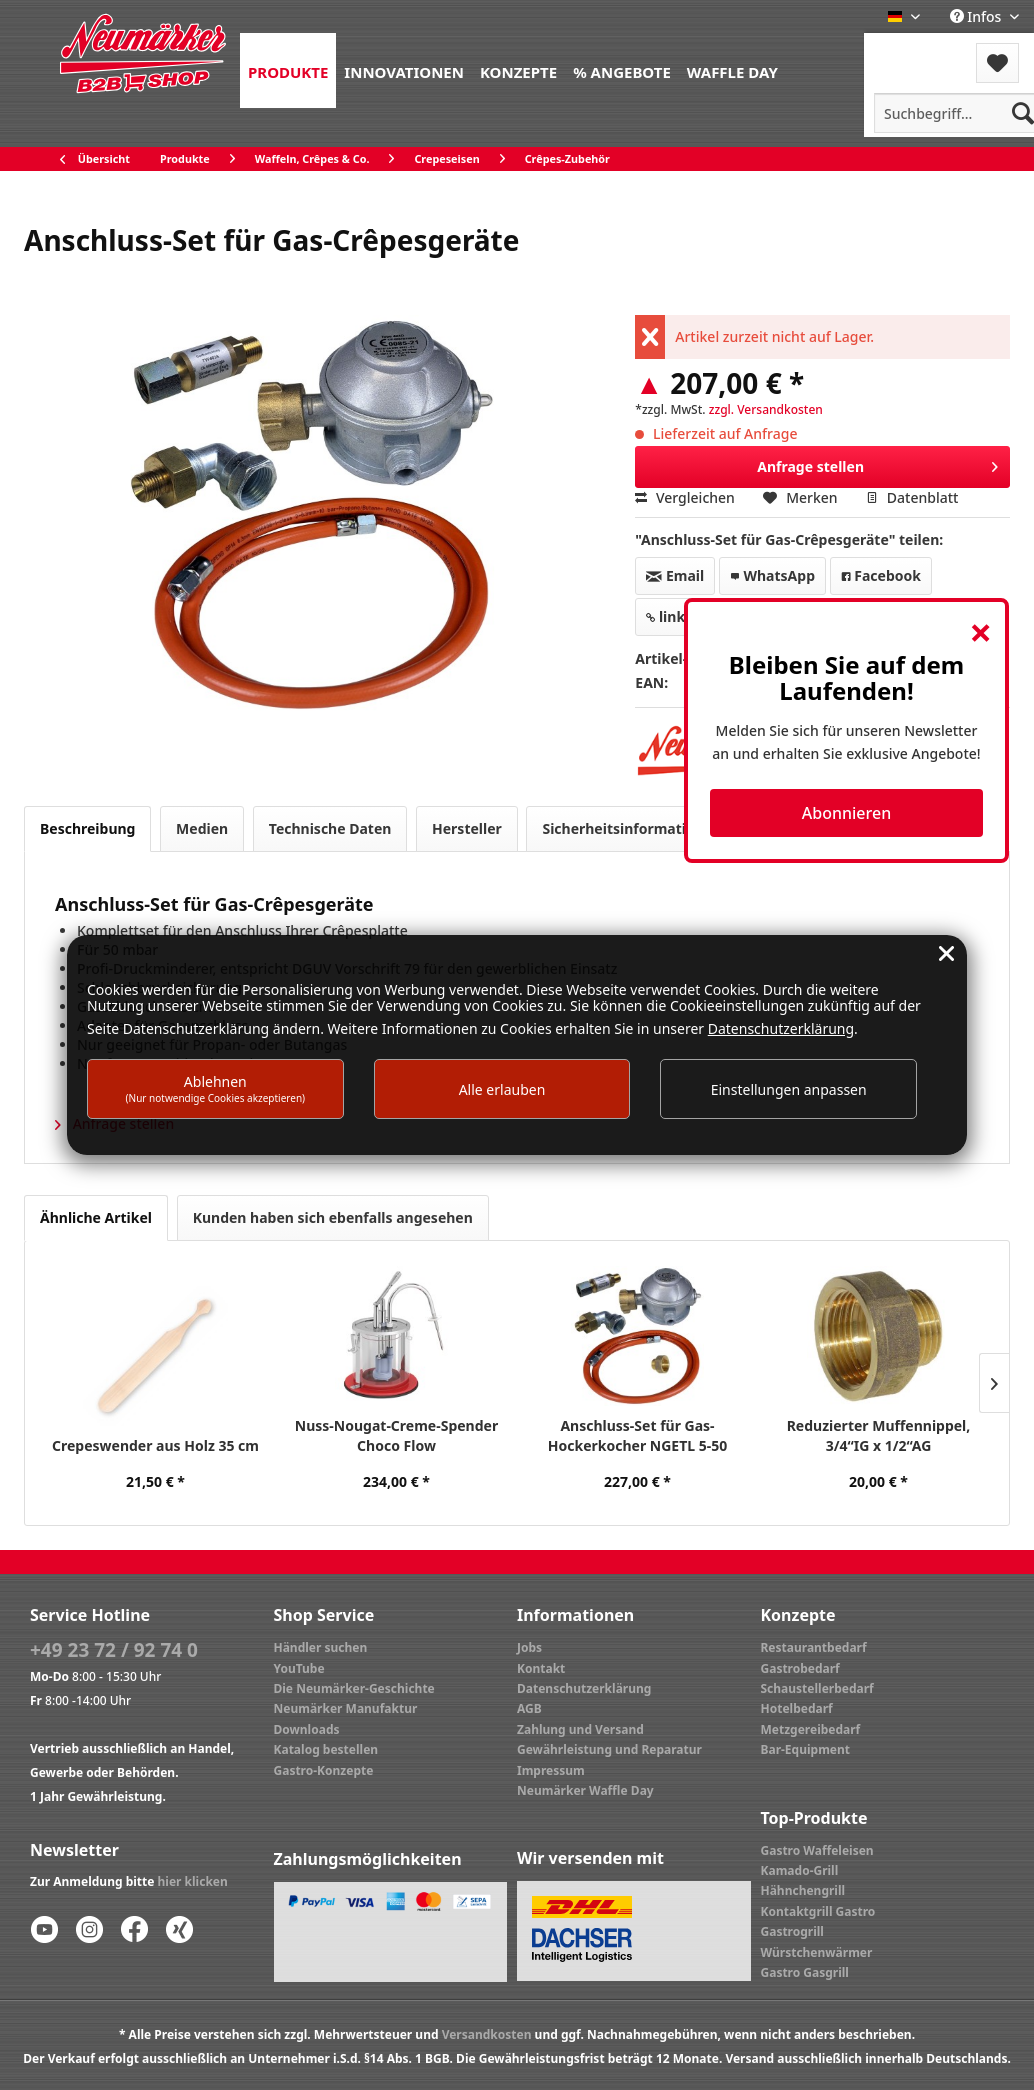 The height and width of the screenshot is (2090, 1034). What do you see at coordinates (87, 828) in the screenshot?
I see `Beschreibung` at bounding box center [87, 828].